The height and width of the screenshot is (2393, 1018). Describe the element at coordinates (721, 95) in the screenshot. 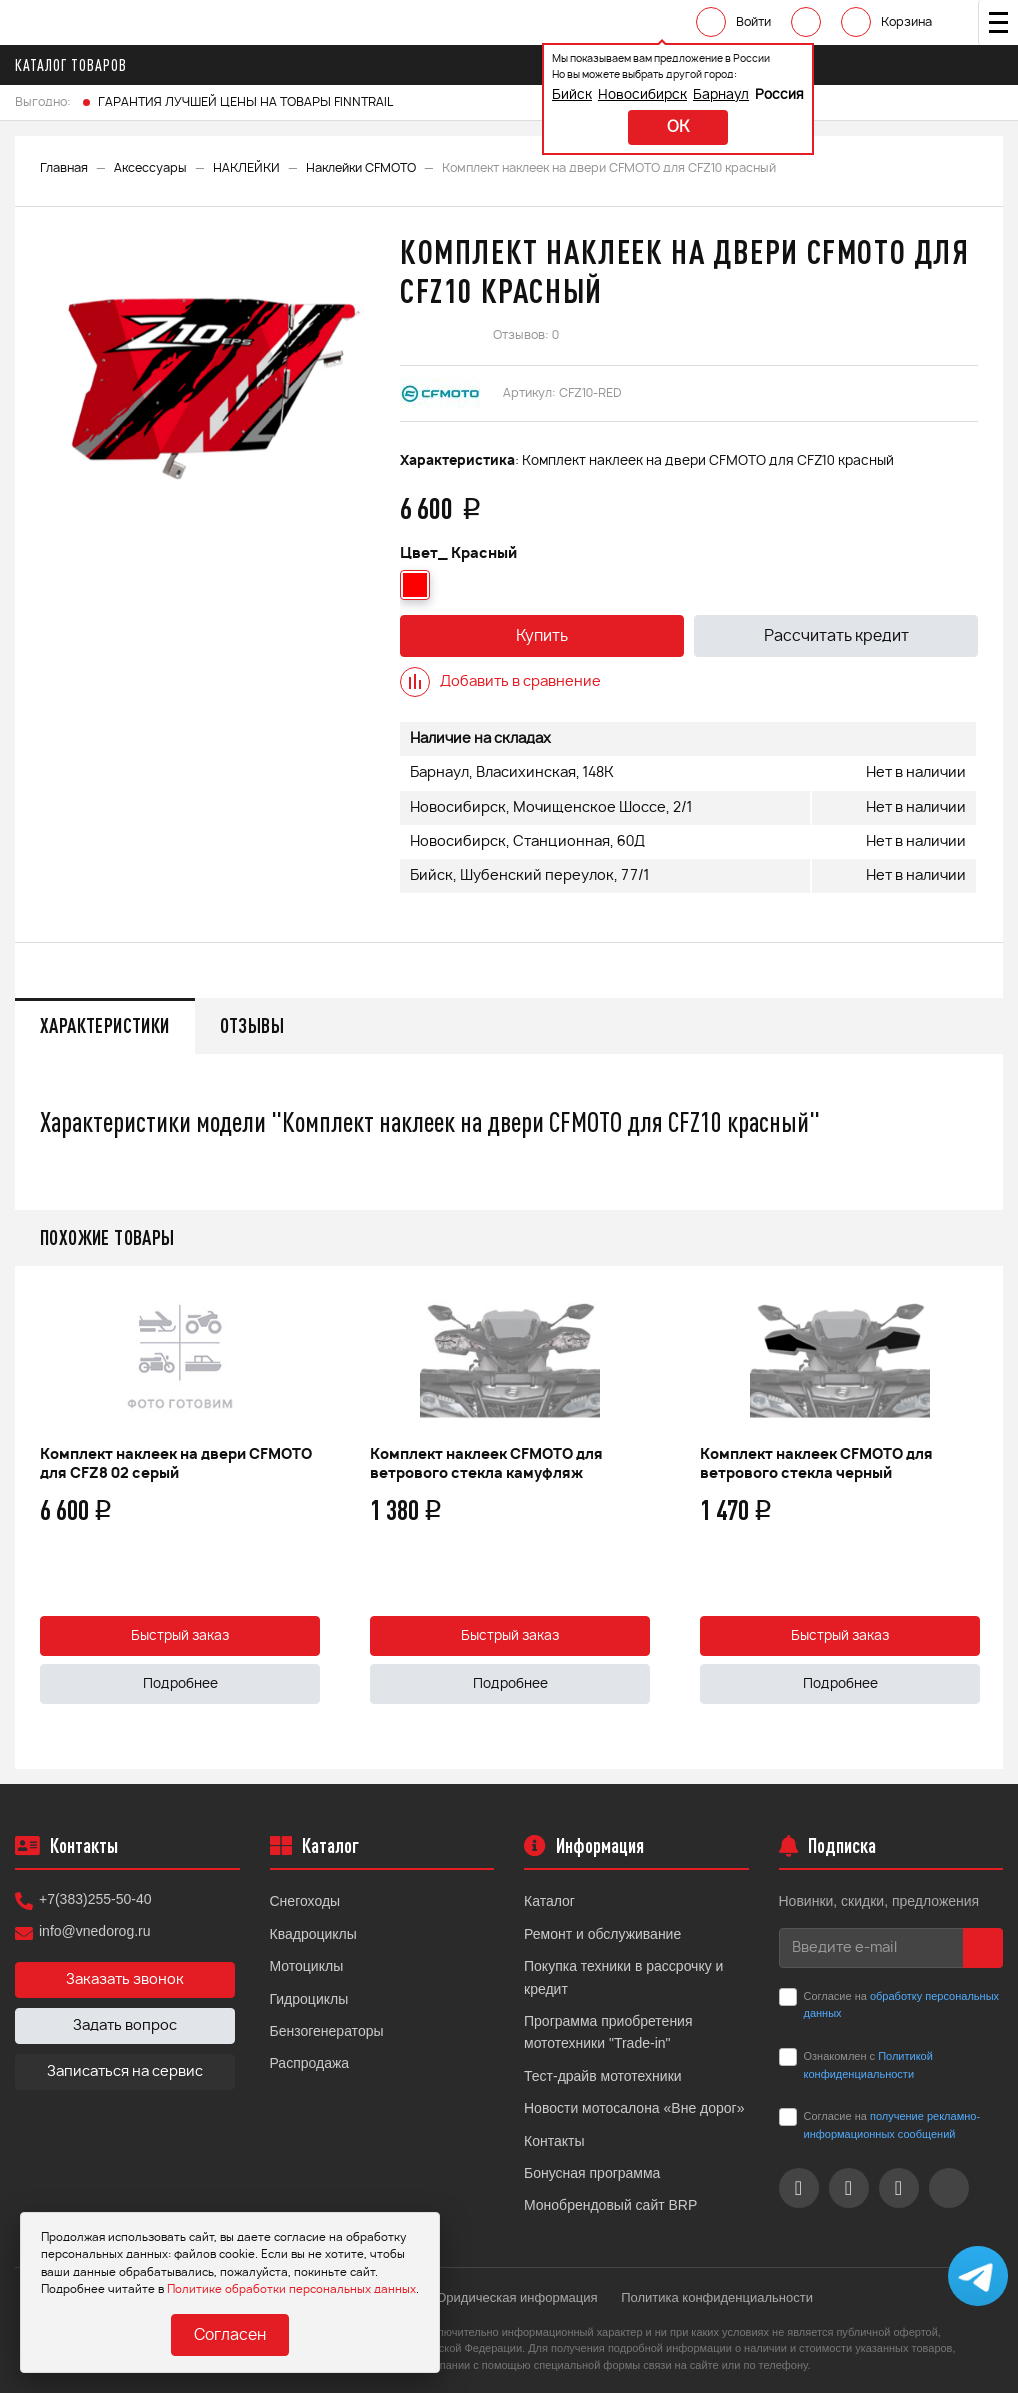

I see `Барнаул` at that location.